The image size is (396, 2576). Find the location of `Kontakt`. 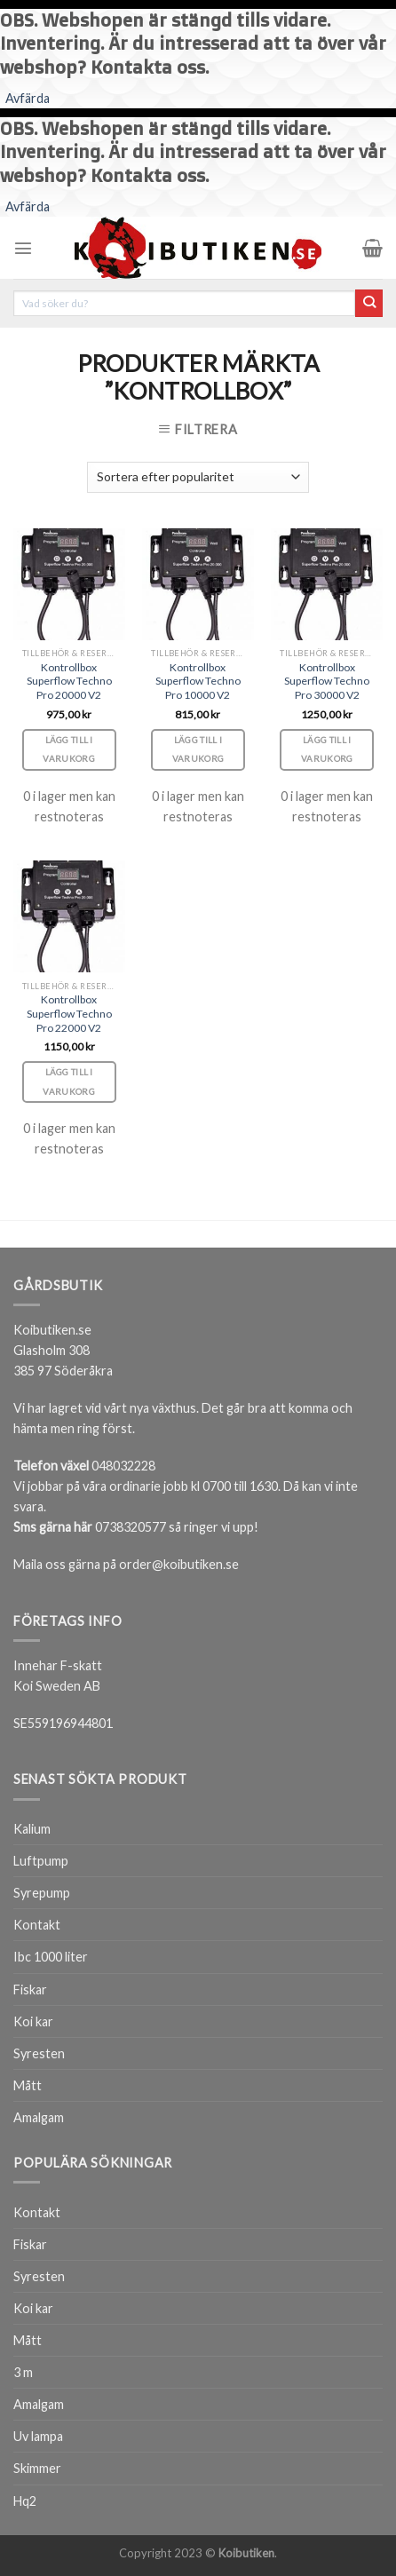

Kontakt is located at coordinates (36, 1924).